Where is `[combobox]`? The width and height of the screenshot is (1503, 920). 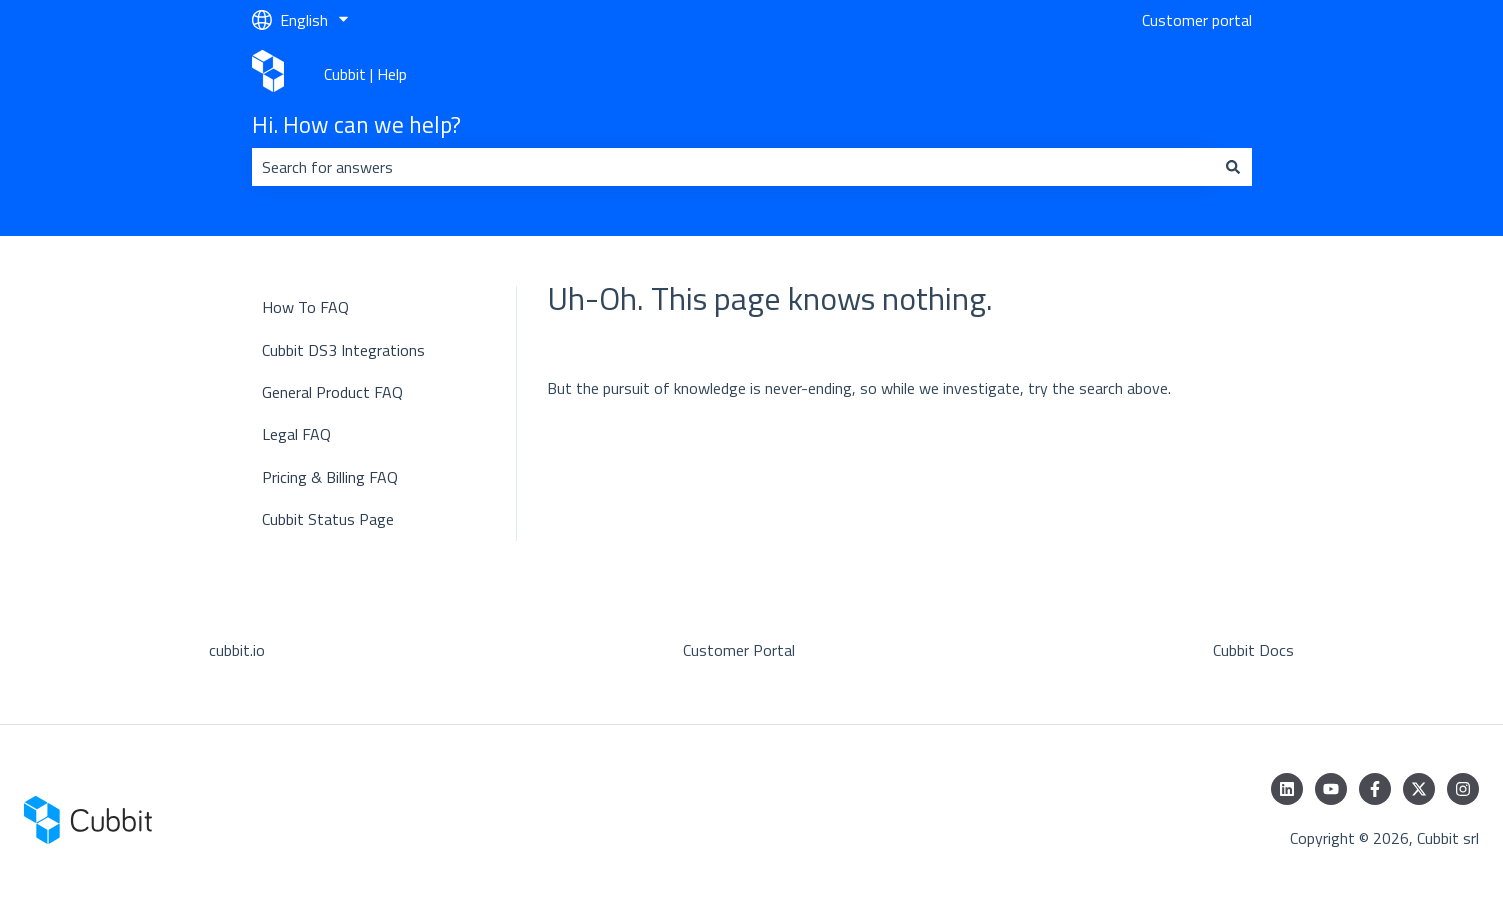 [combobox] is located at coordinates (733, 167).